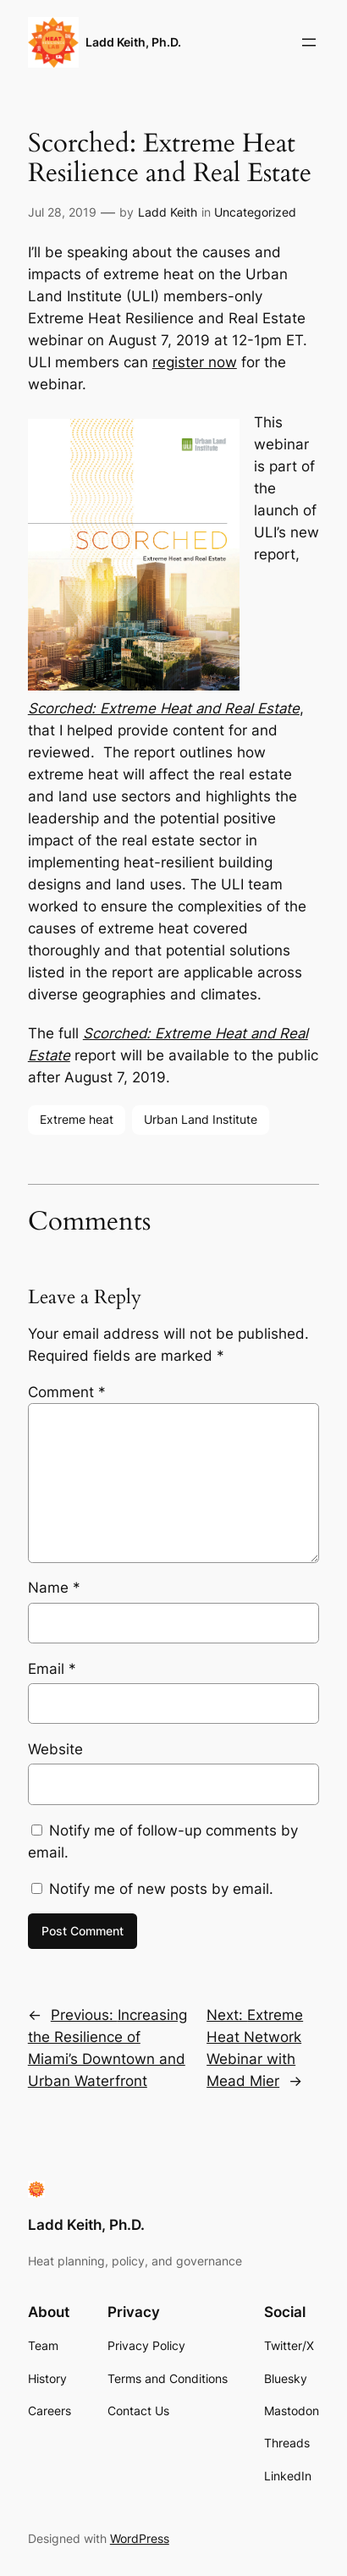 The image size is (347, 2576). I want to click on Name, so click(54, 1587).